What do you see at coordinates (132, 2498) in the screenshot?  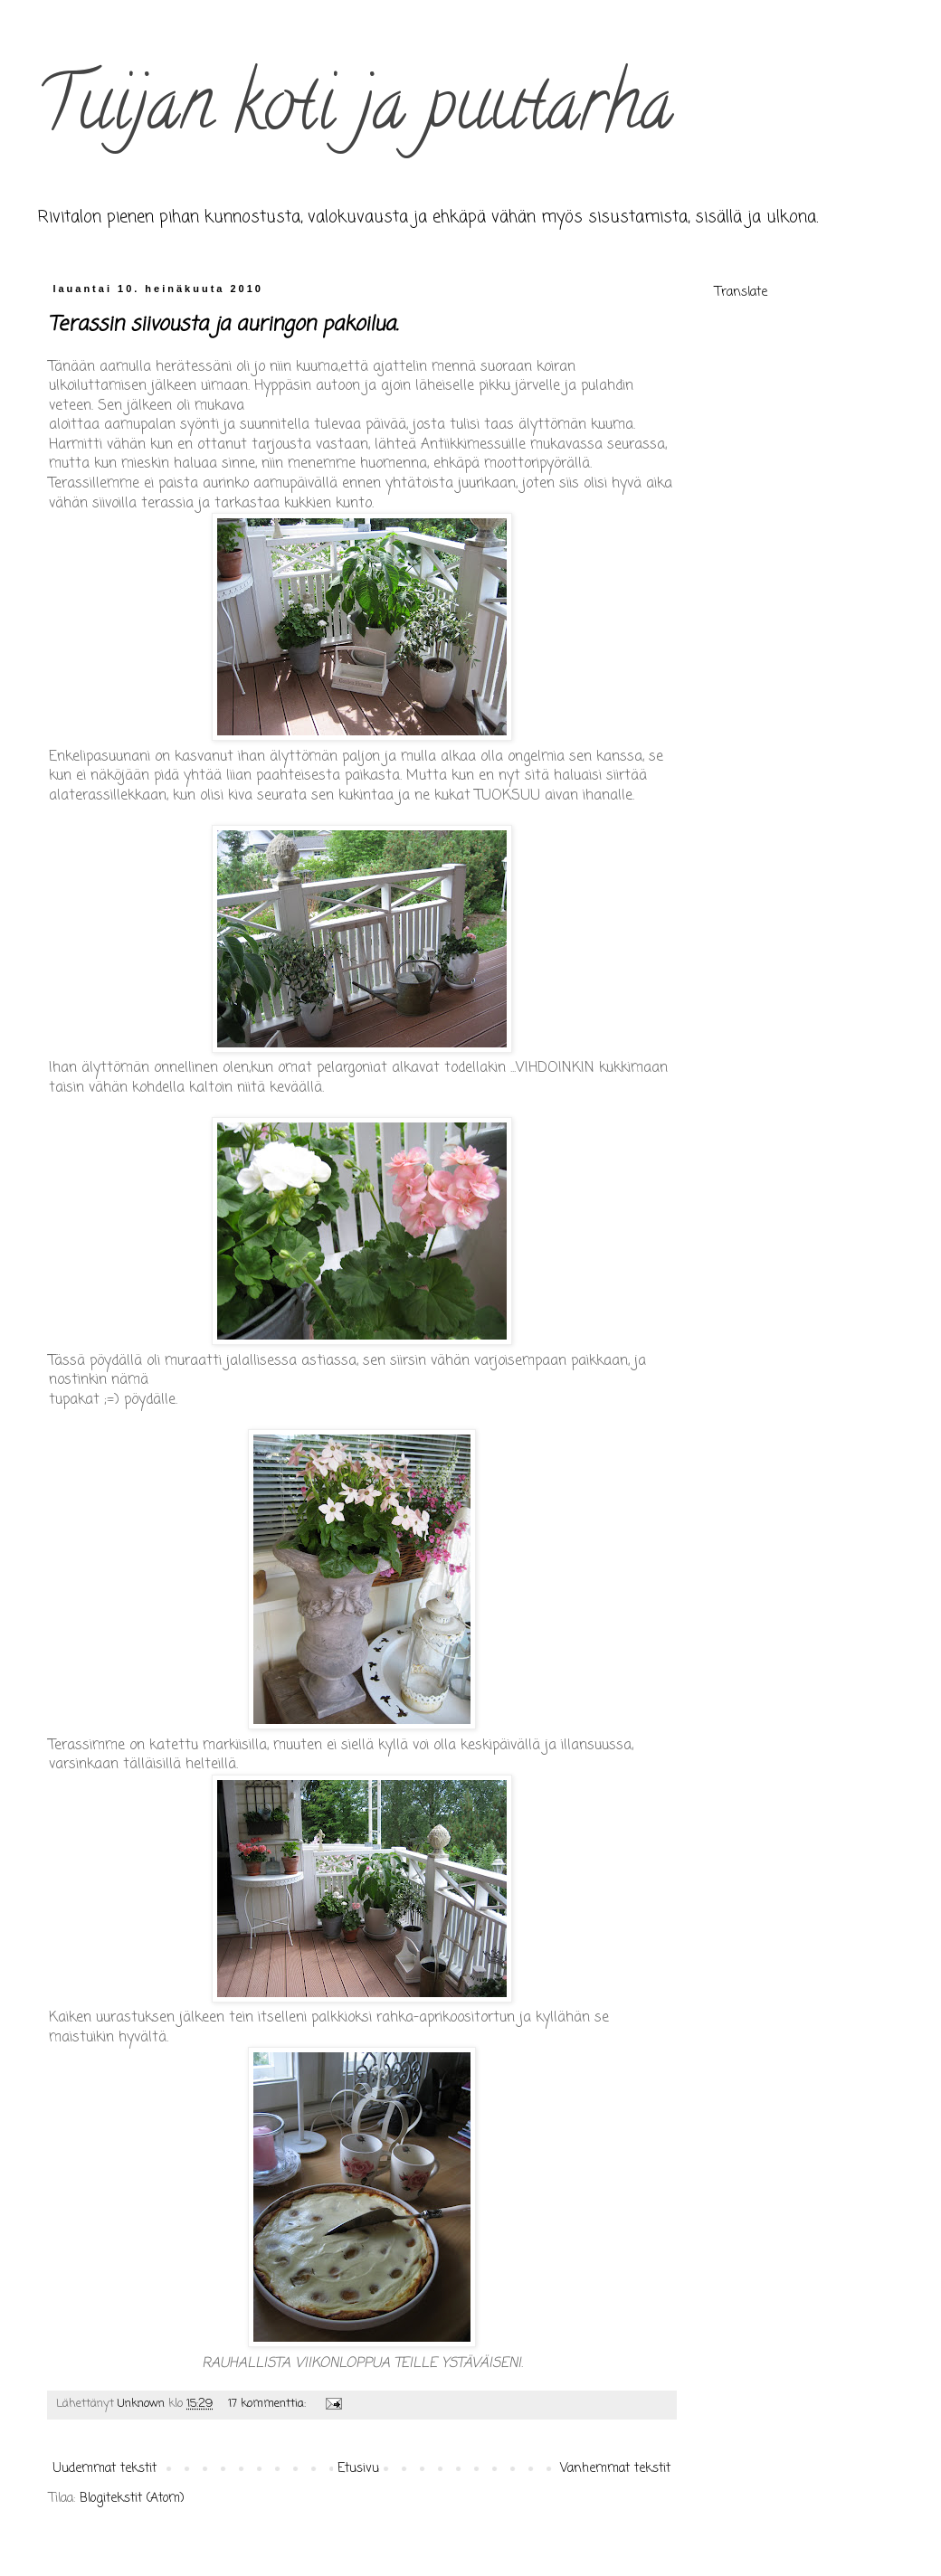 I see `Blogitekstit (Atom)` at bounding box center [132, 2498].